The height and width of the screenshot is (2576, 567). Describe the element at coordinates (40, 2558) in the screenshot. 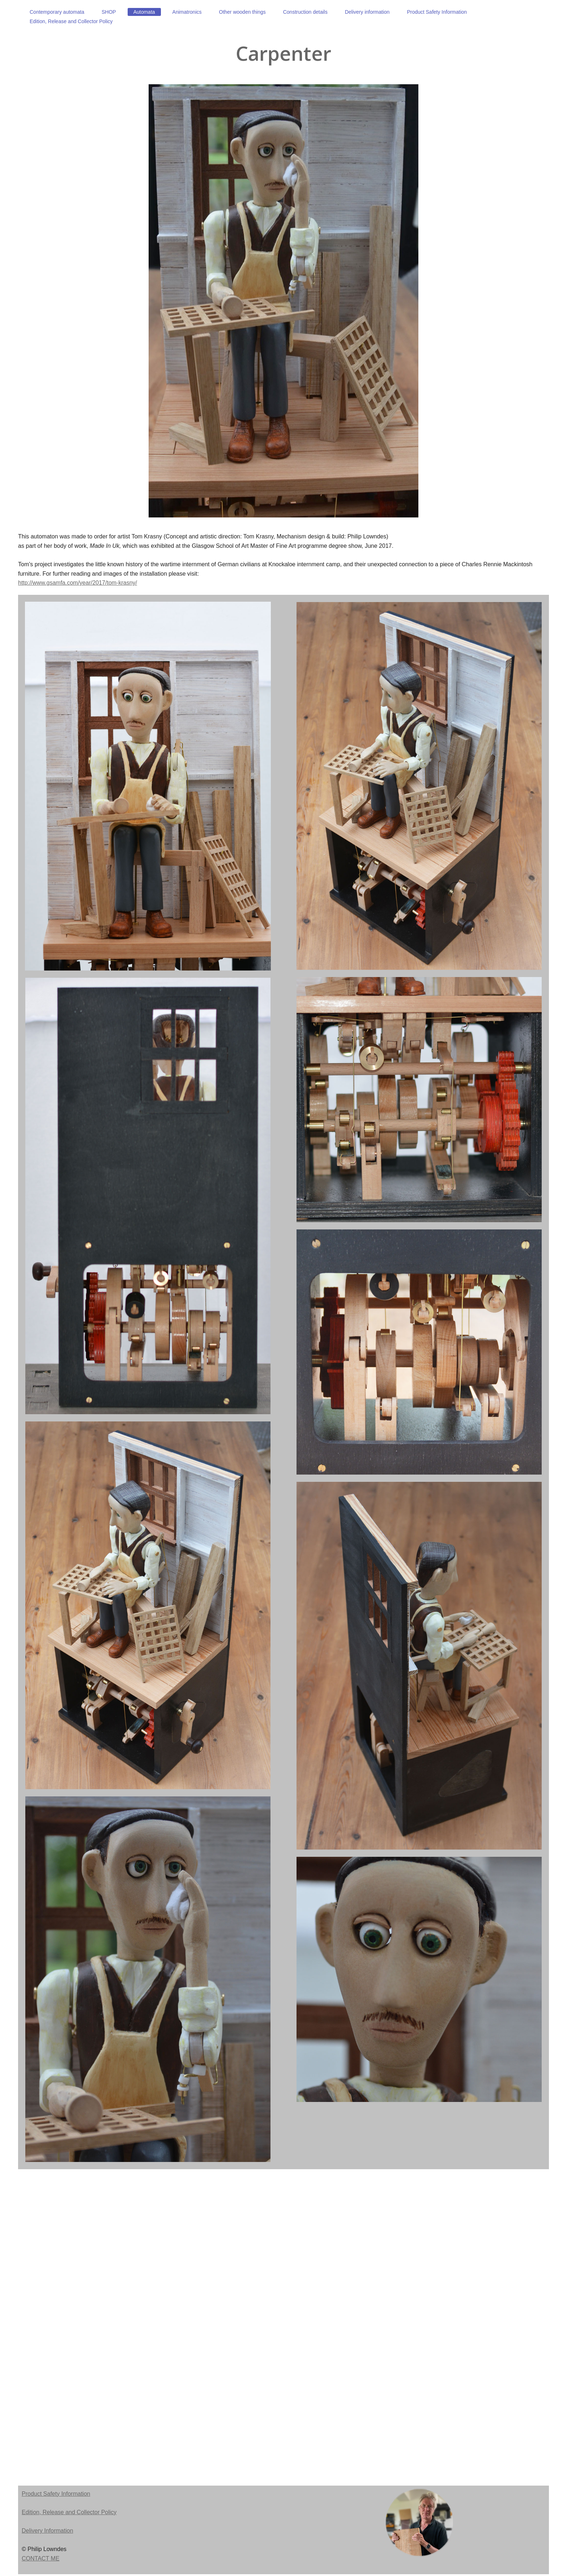

I see `CONTACT ME` at that location.